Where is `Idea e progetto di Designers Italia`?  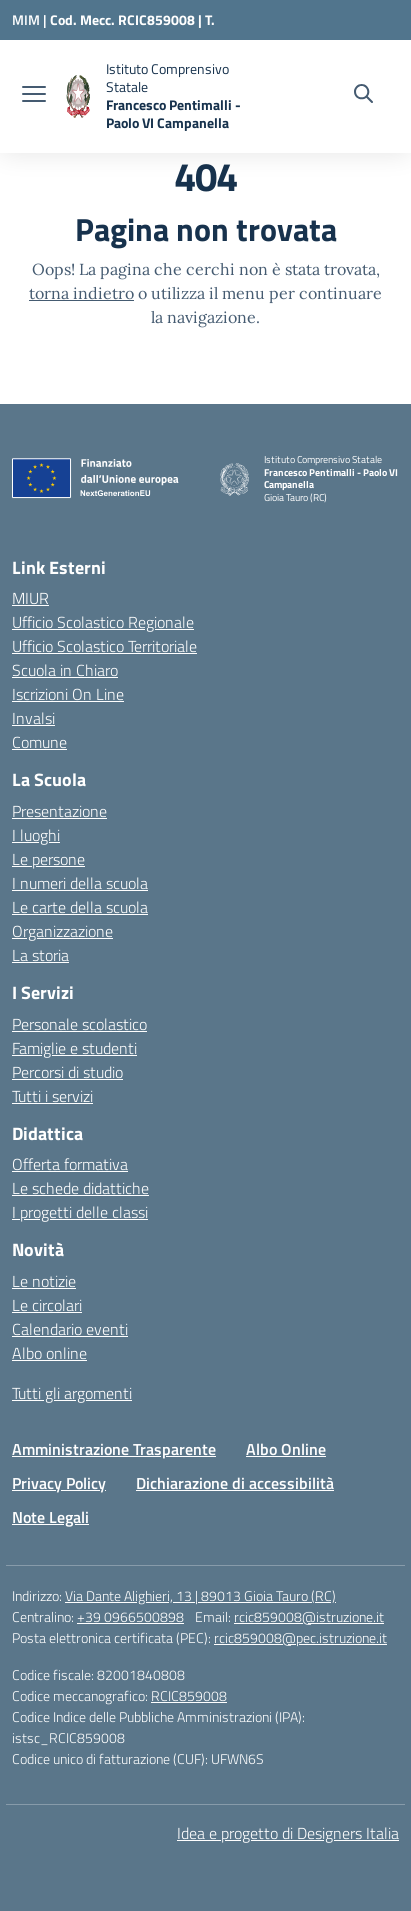
Idea e progetto di Designers Italia is located at coordinates (288, 1833).